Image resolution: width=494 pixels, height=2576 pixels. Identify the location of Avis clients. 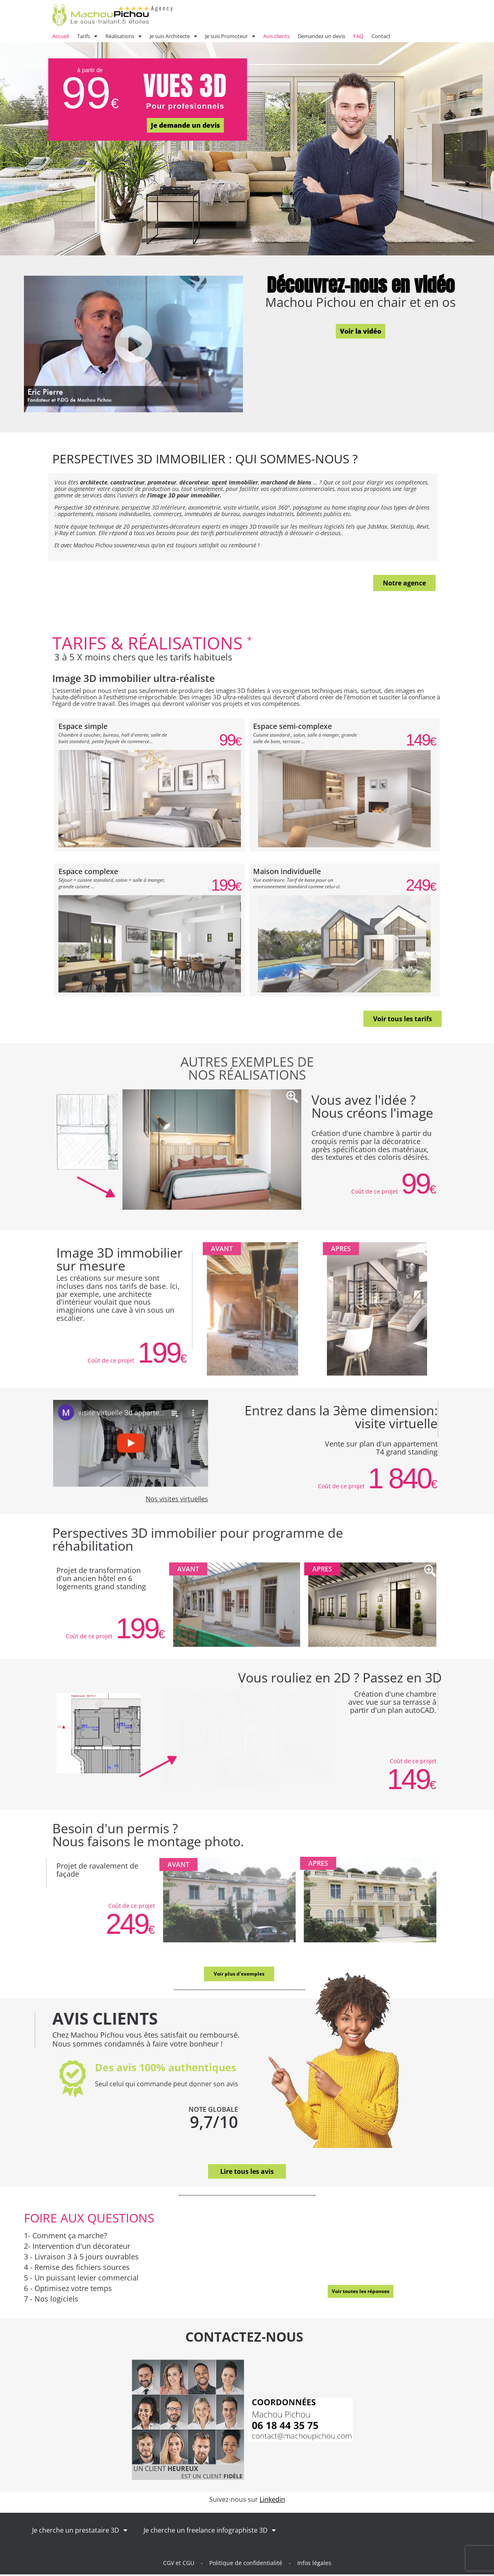
(276, 36).